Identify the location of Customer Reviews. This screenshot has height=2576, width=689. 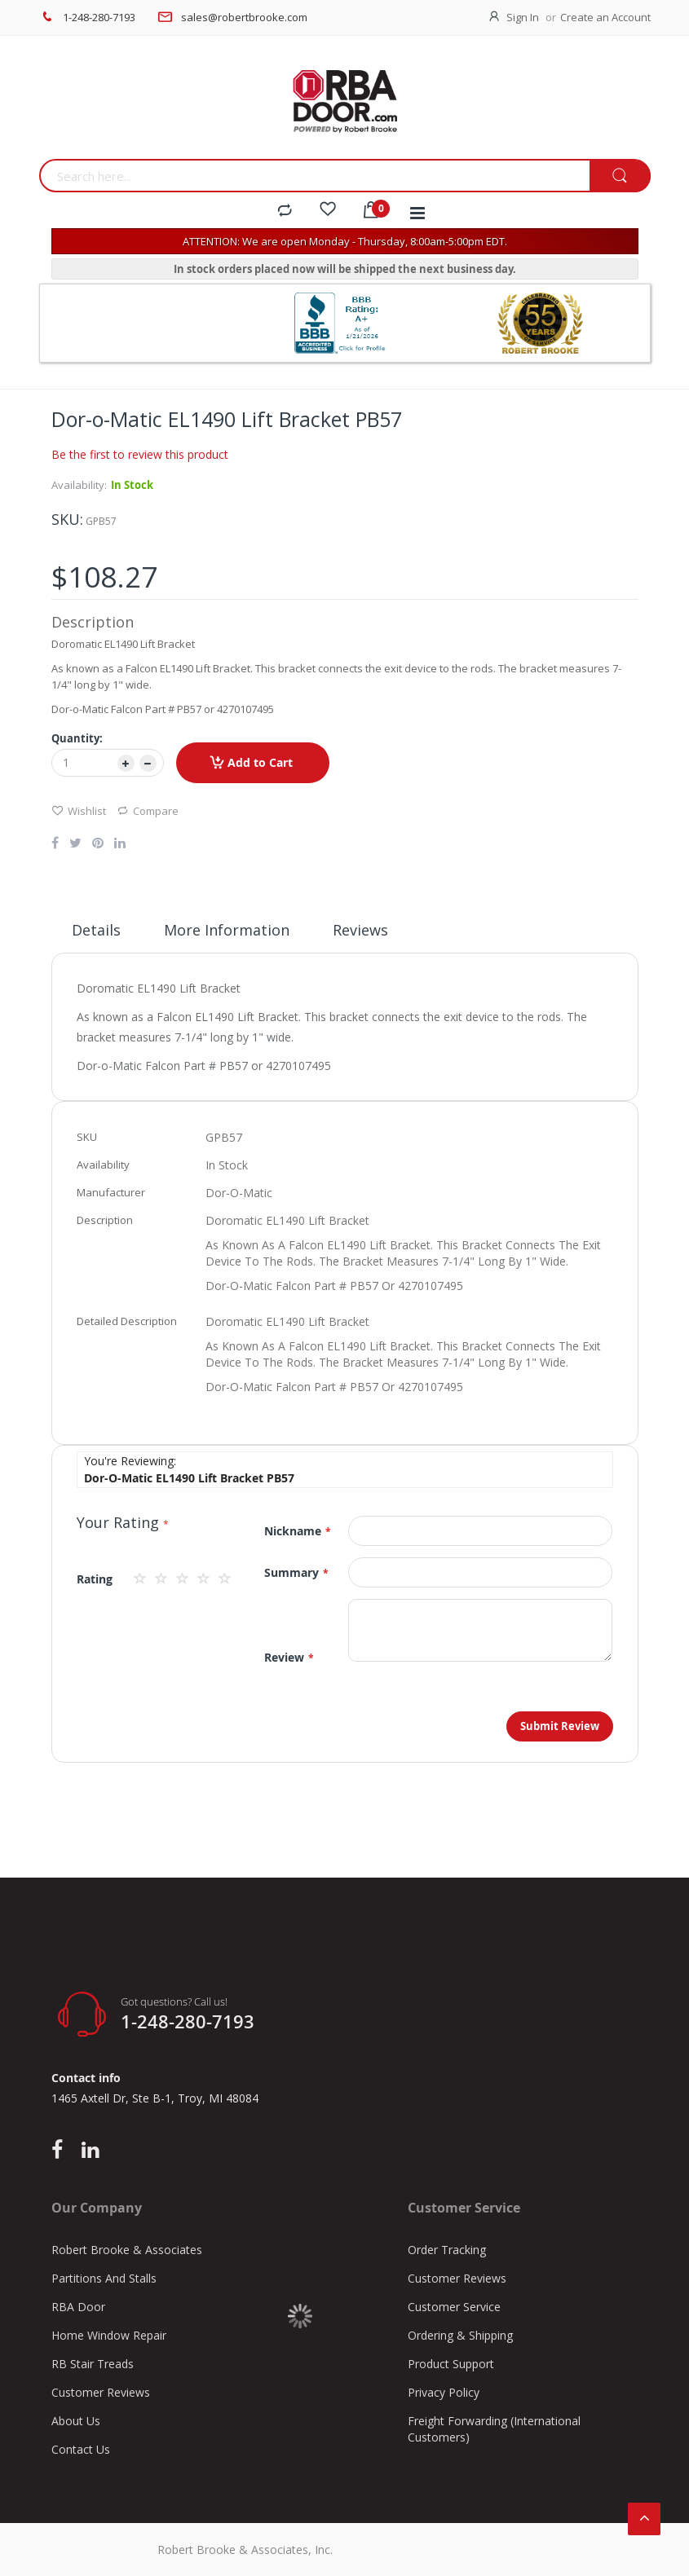
(100, 2392).